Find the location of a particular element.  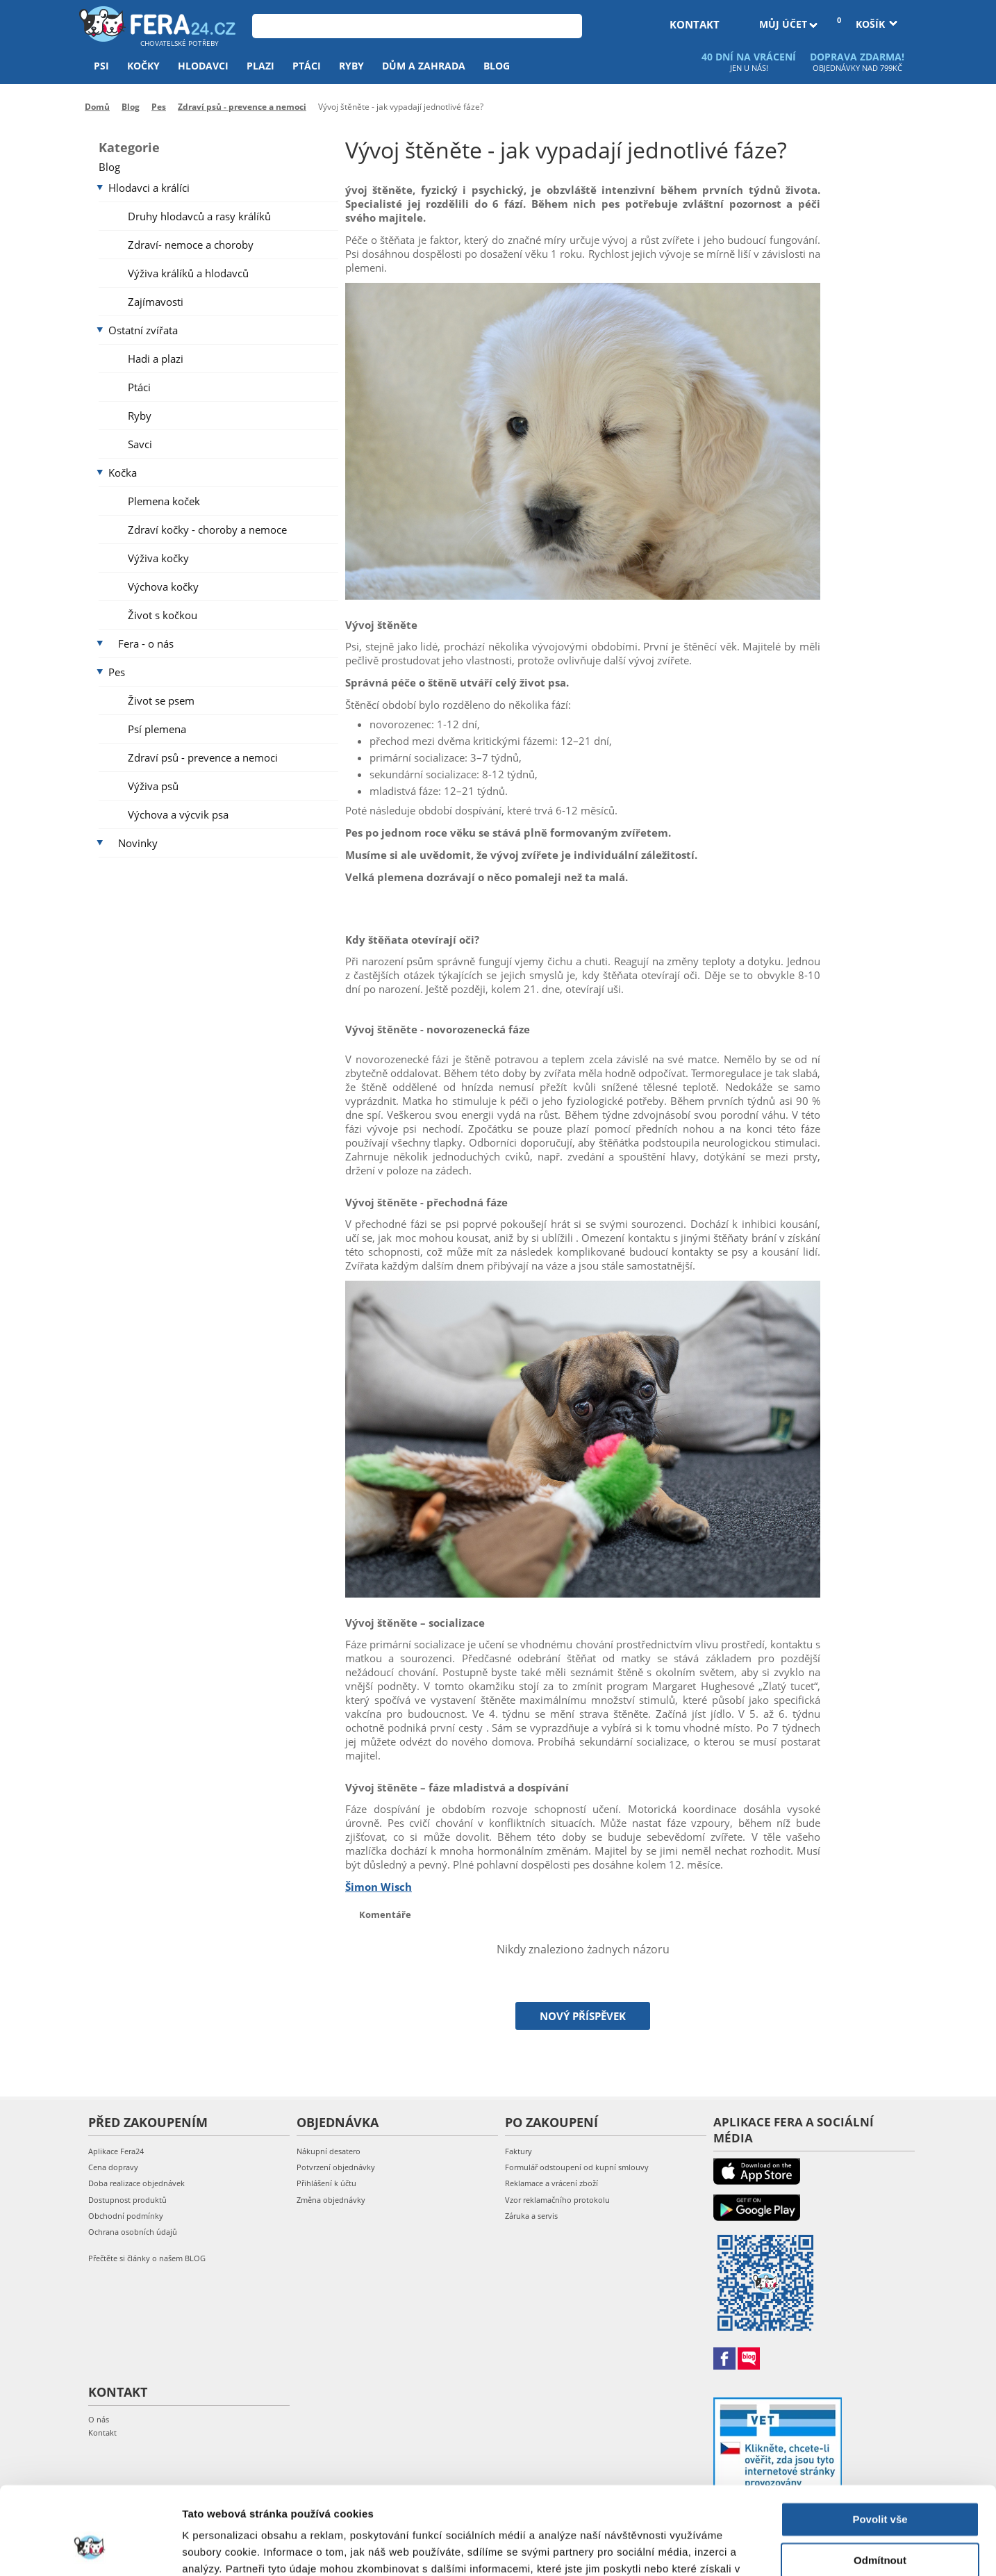

Povolit vše is located at coordinates (879, 2444).